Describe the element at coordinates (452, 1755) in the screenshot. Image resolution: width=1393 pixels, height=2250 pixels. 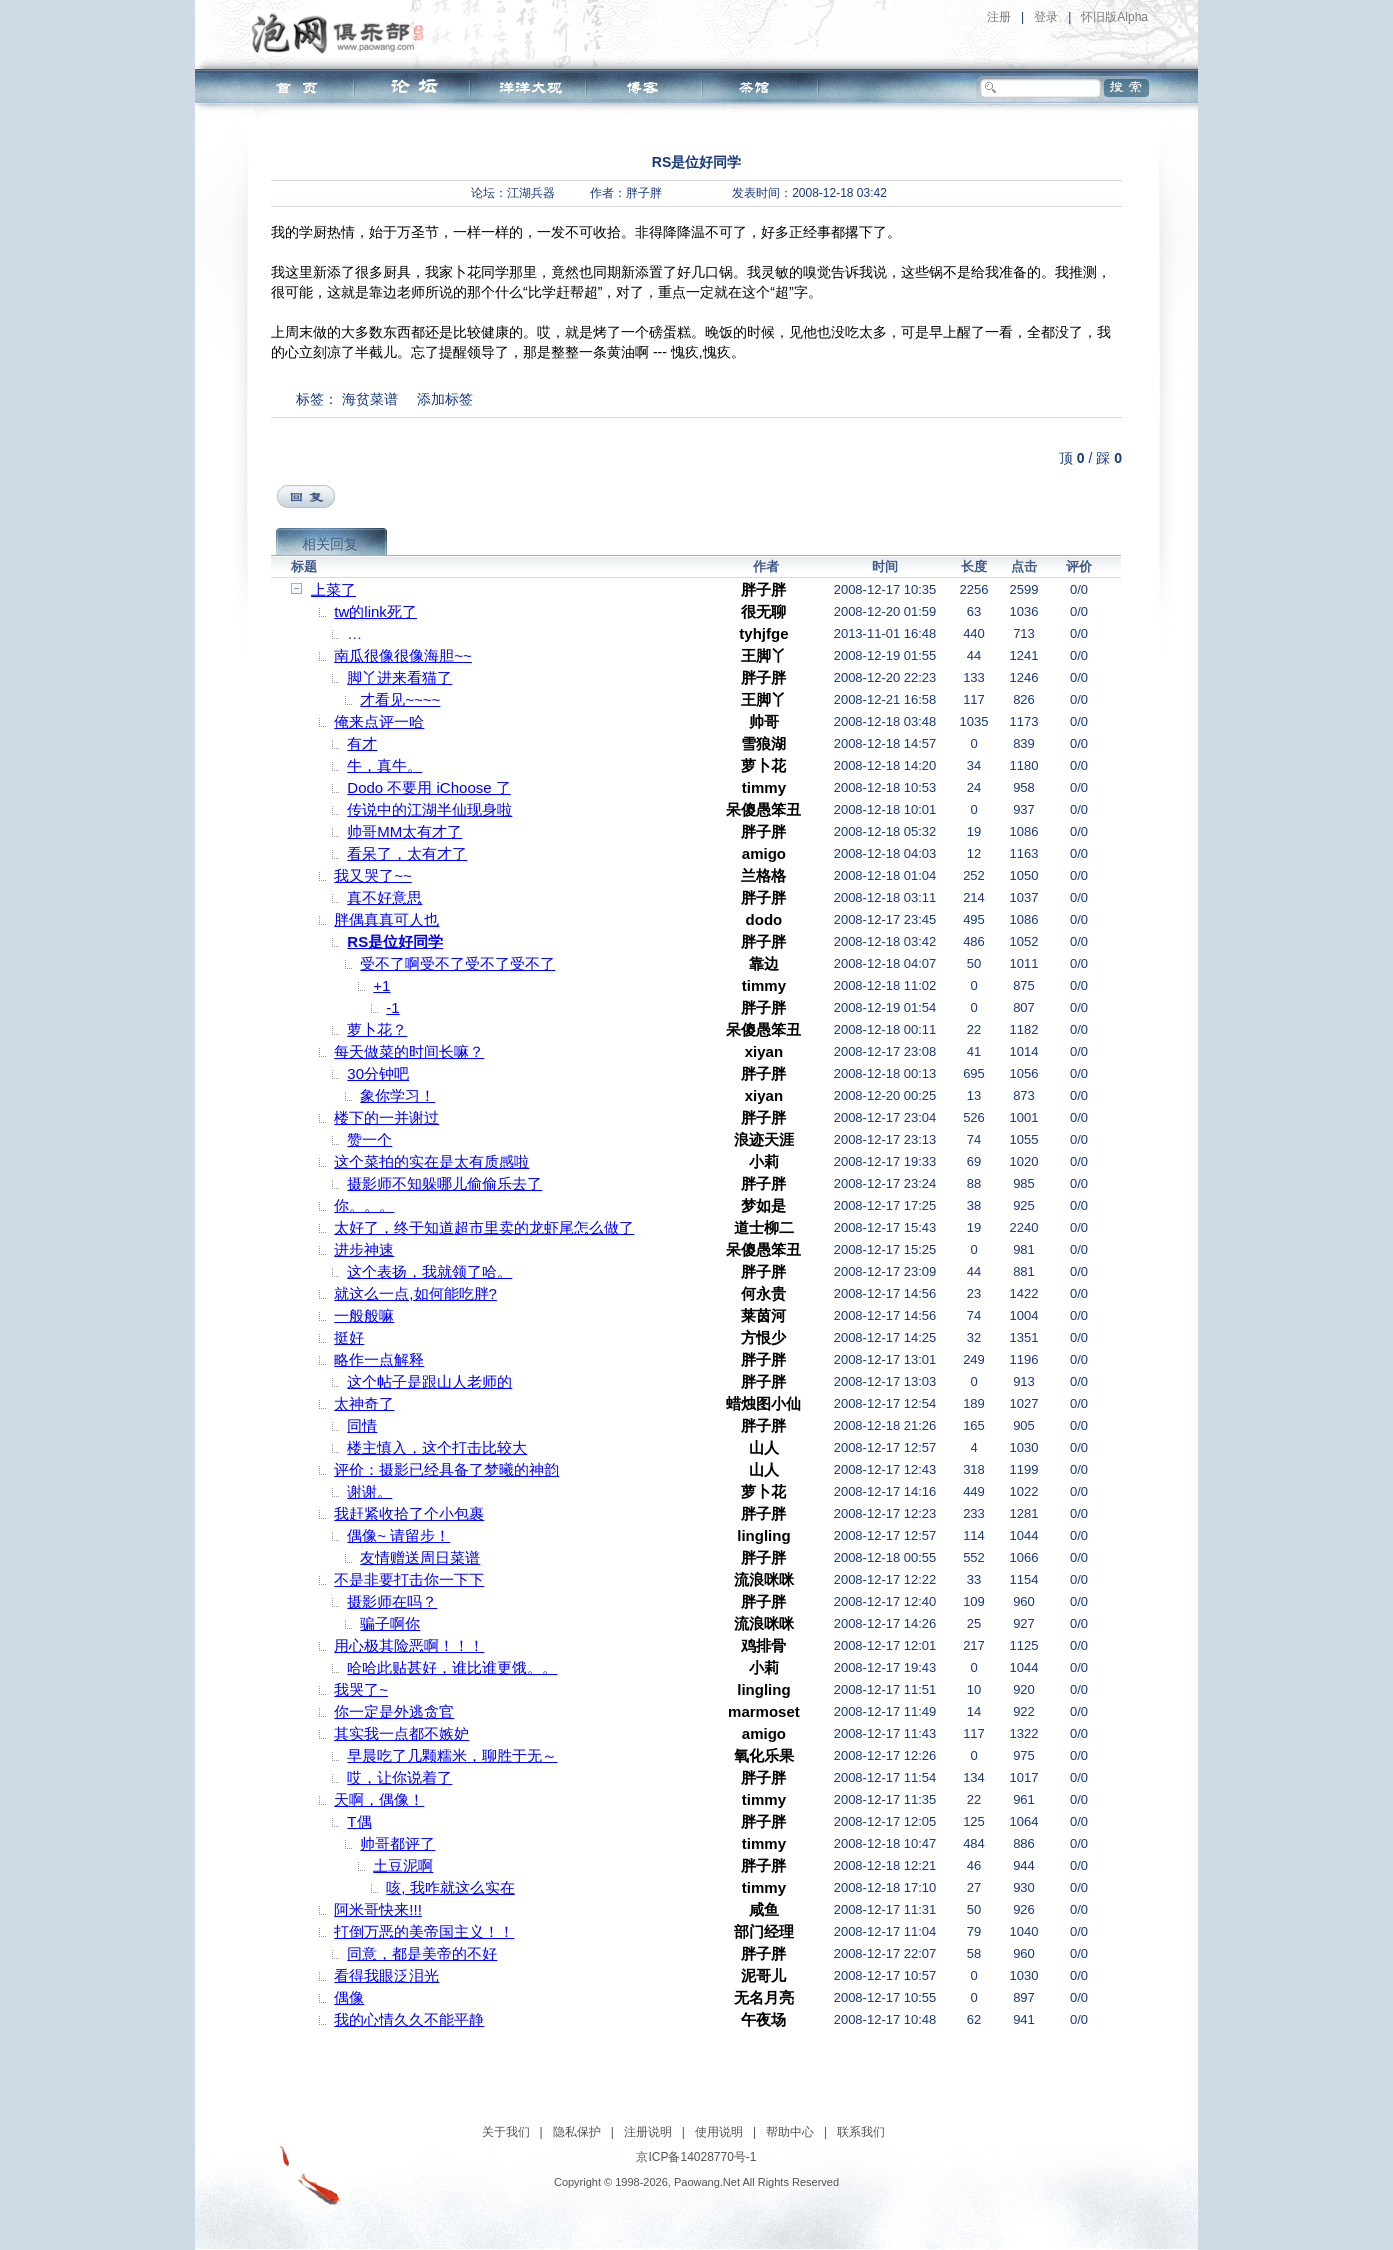
I see `早晨吃了几颗糯米，聊胜于无～` at that location.